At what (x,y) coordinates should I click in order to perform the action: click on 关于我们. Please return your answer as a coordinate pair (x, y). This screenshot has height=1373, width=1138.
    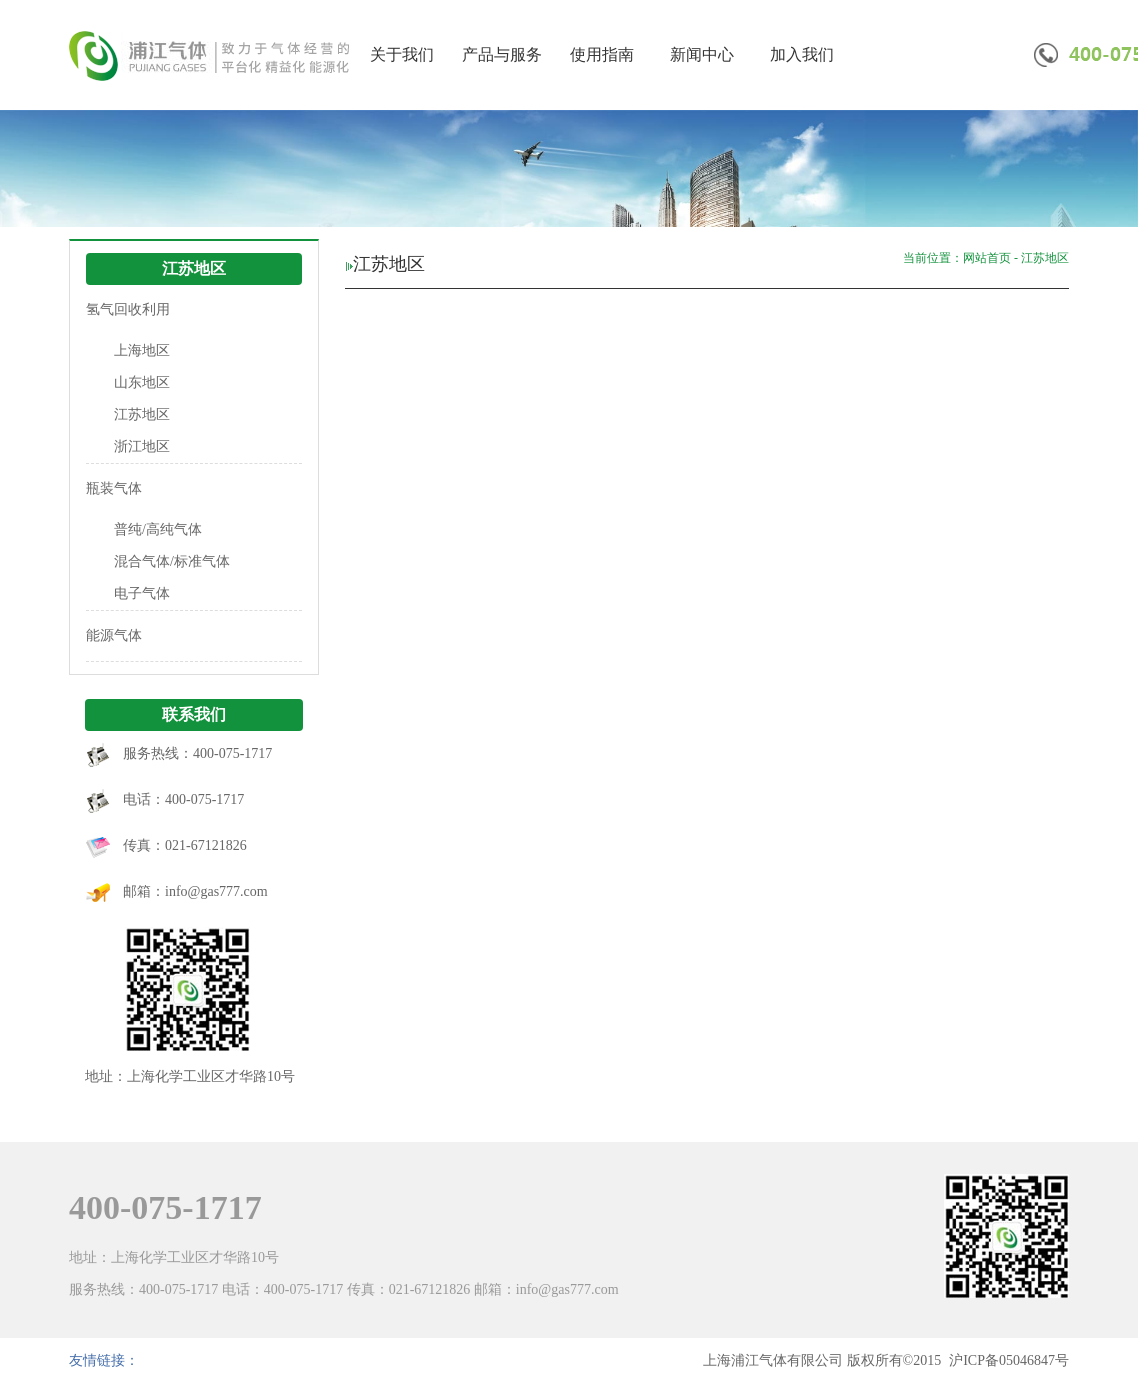
    Looking at the image, I should click on (402, 54).